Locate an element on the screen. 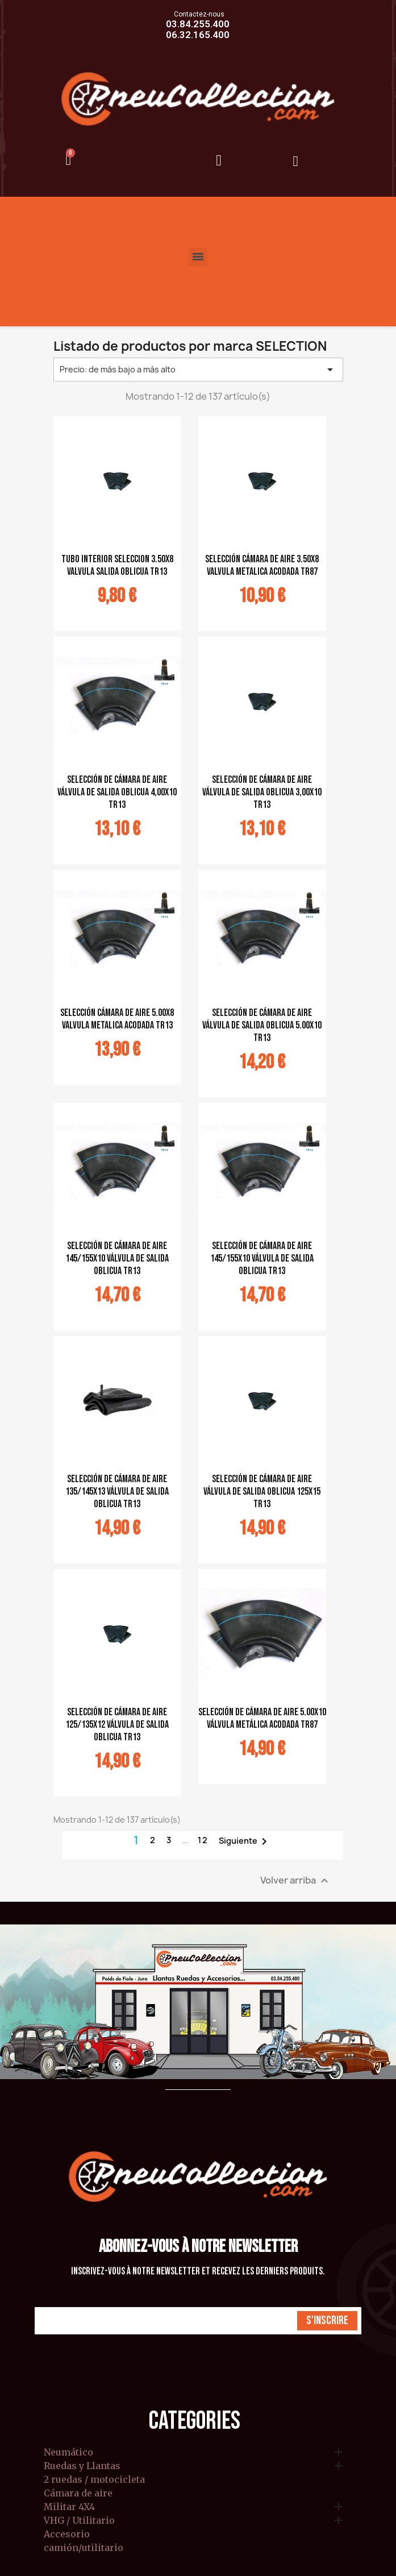  selección de cámara de aire válvula de salida oblicua 4,00x10 TR13 is located at coordinates (117, 792).